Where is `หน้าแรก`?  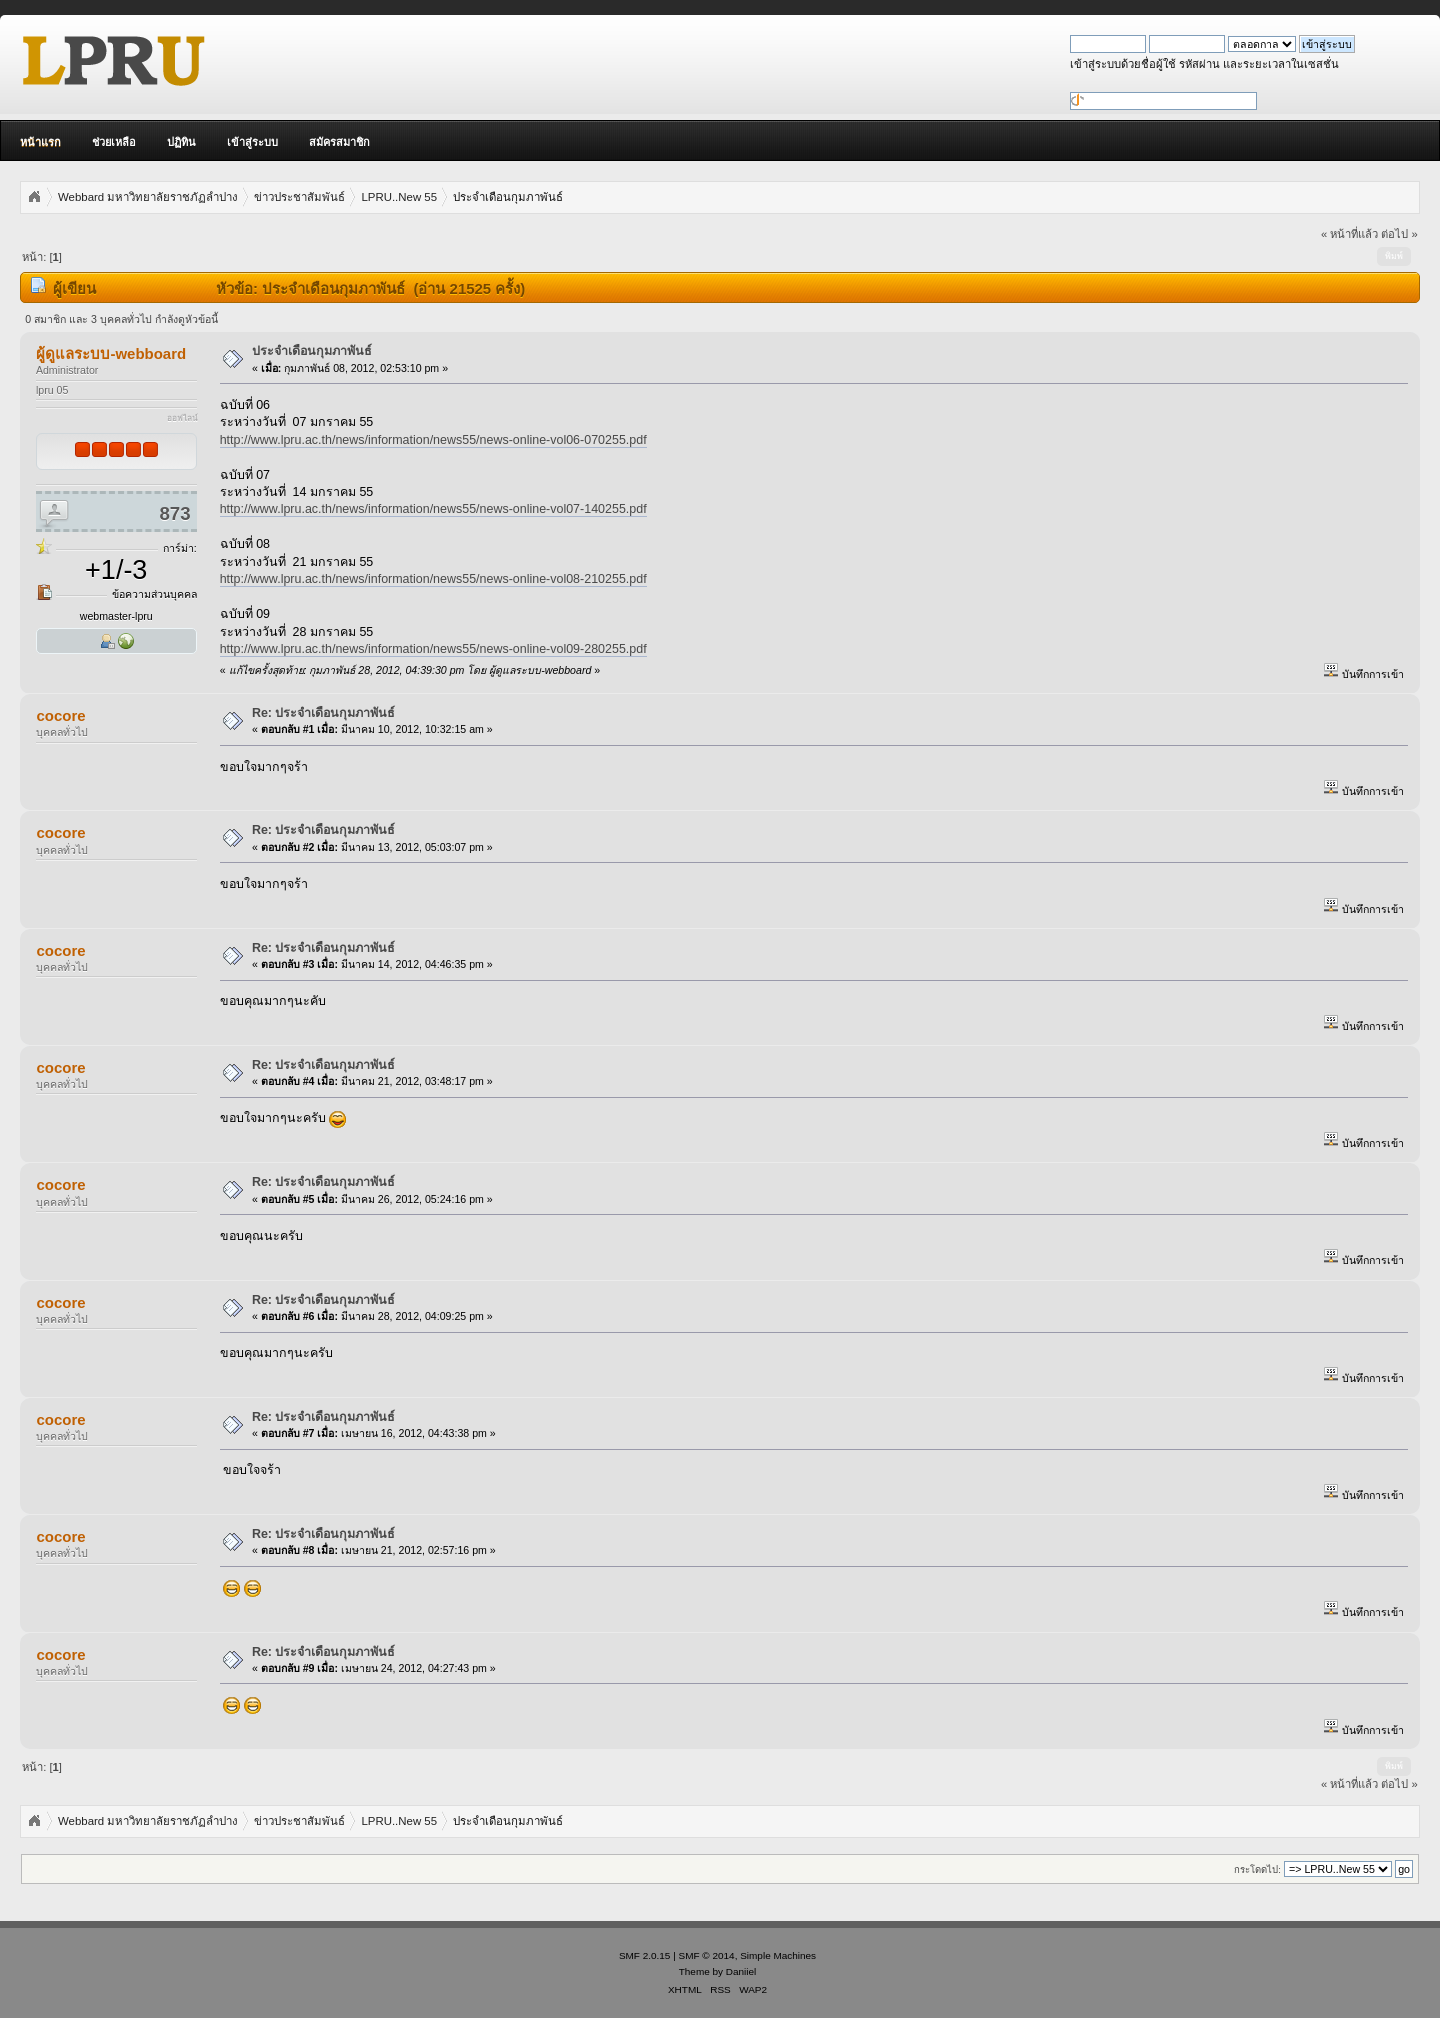 หน้าแรก is located at coordinates (40, 142).